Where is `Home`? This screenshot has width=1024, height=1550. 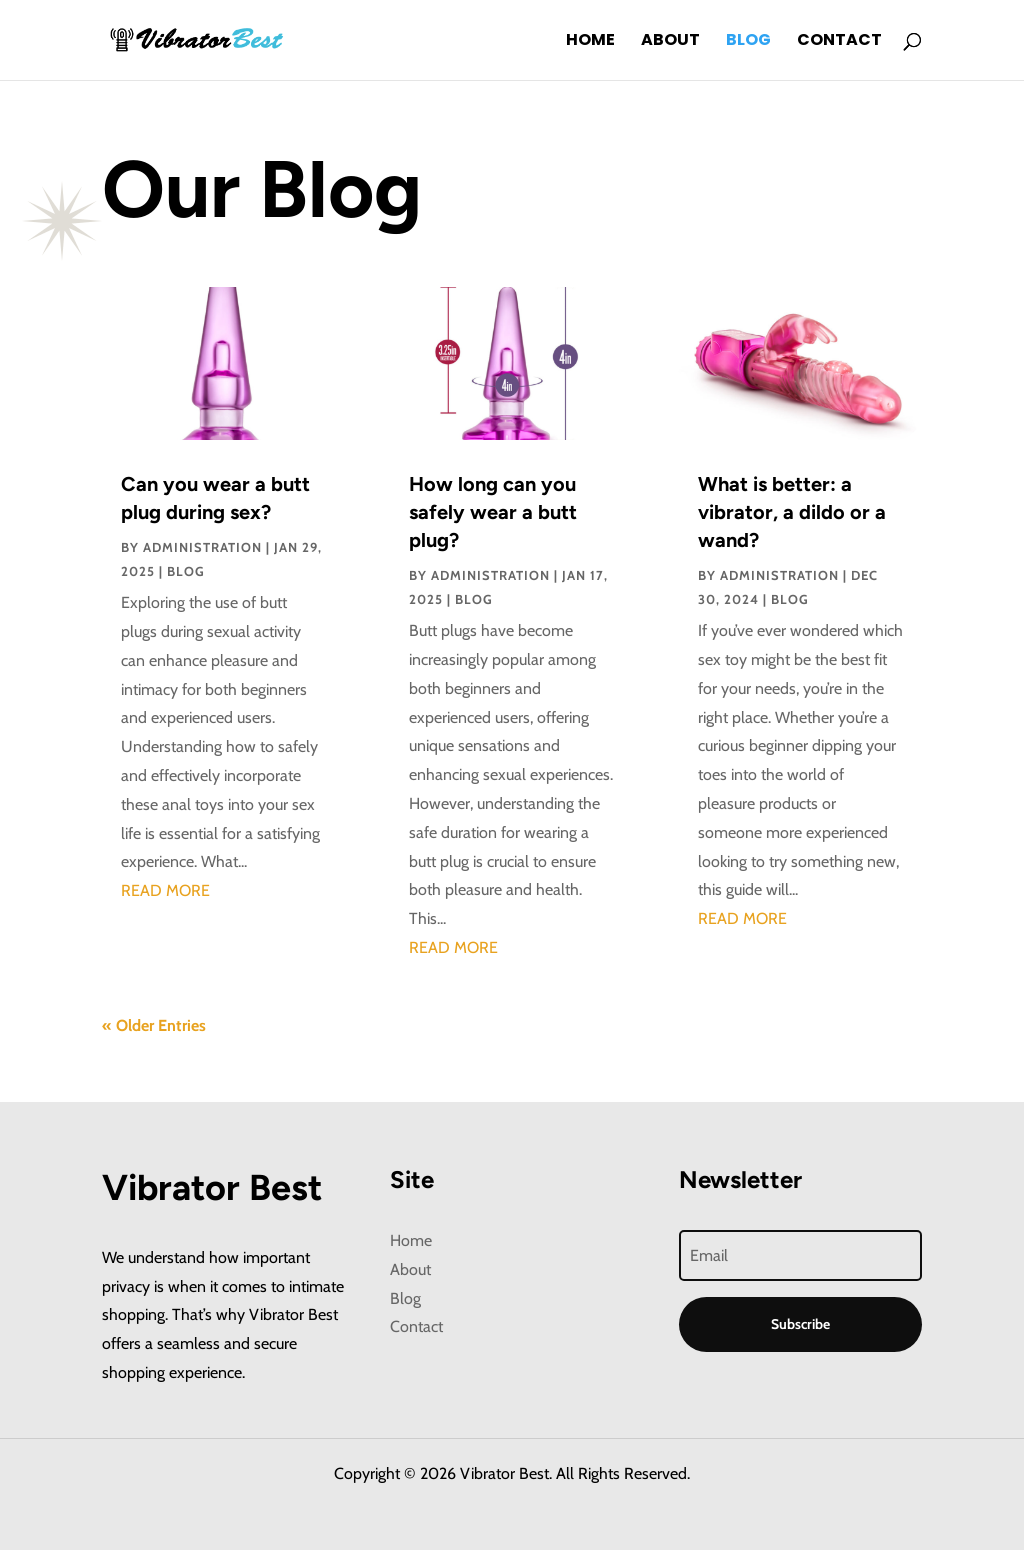 Home is located at coordinates (590, 42).